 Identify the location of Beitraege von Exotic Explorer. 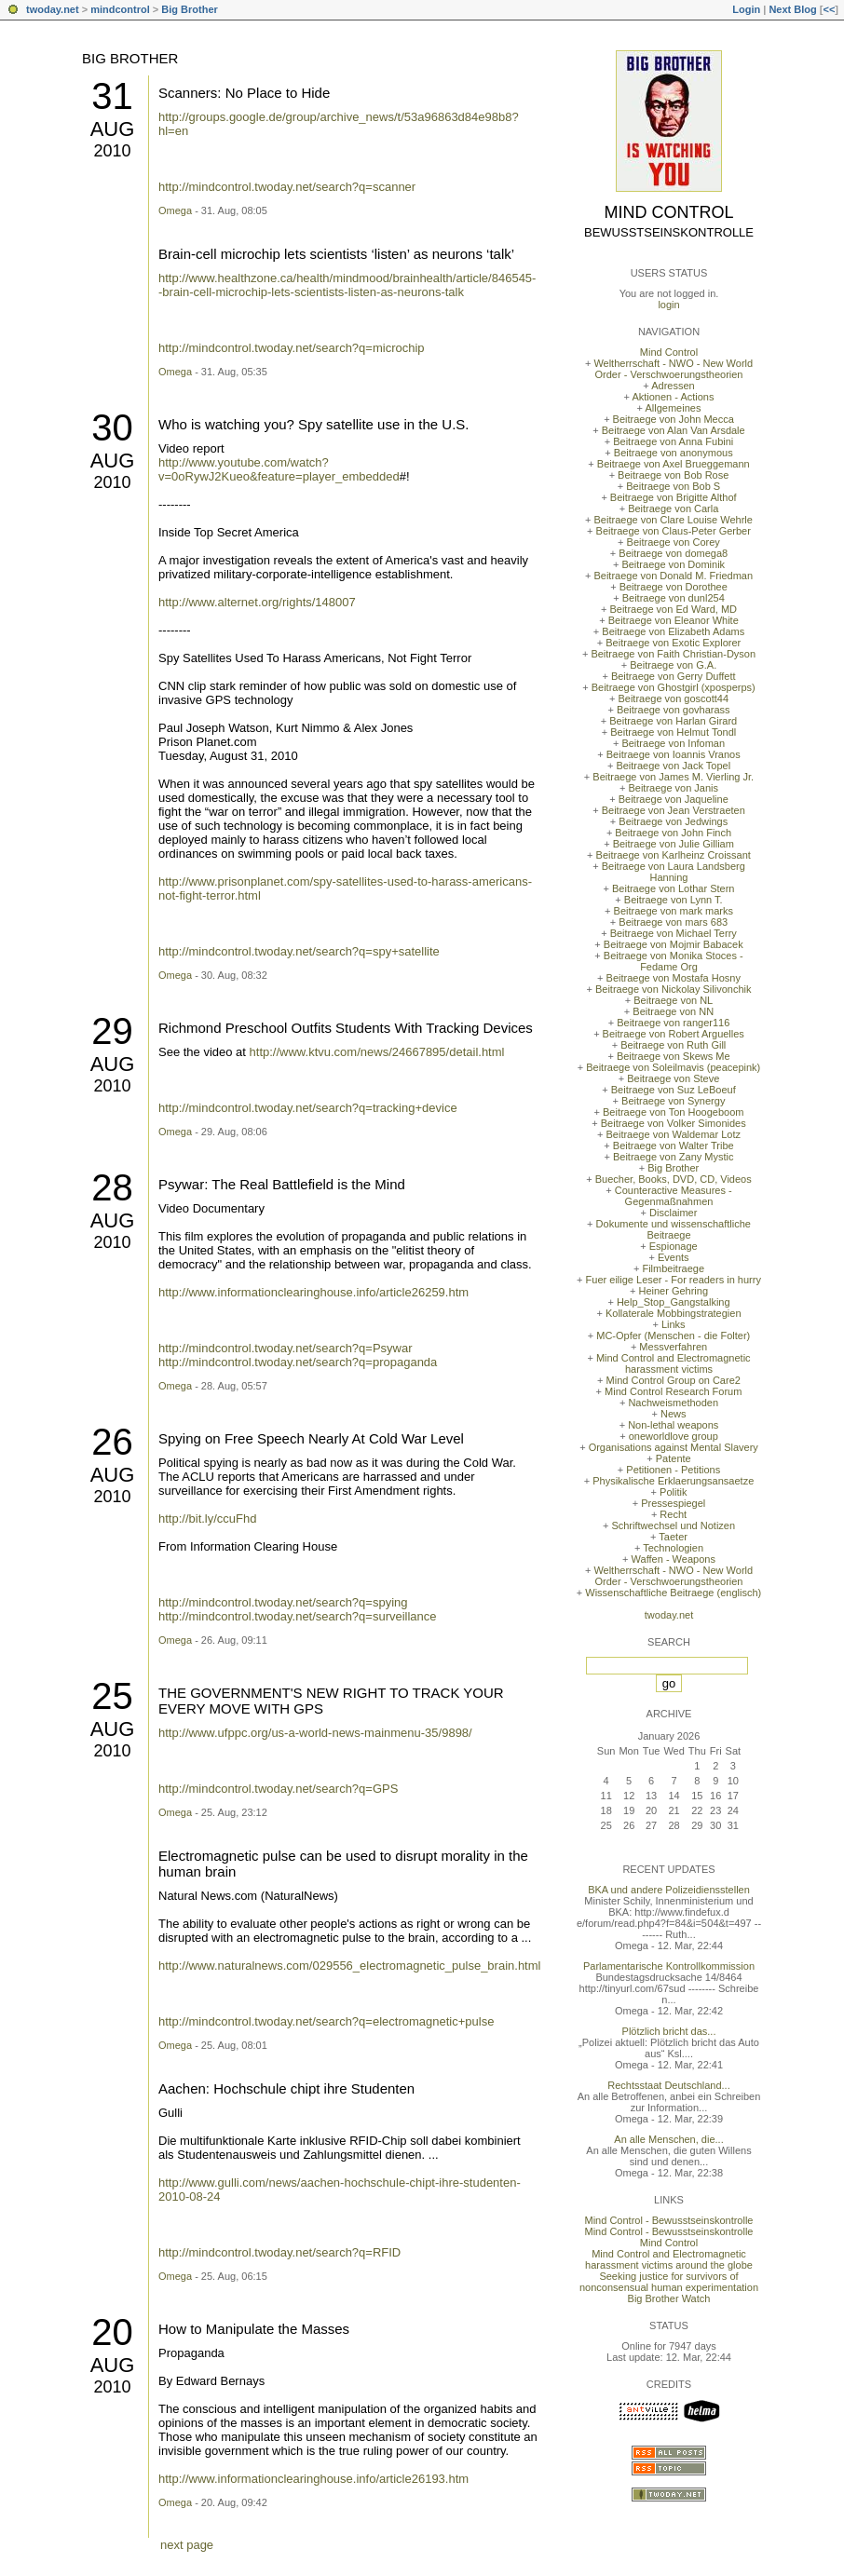
(673, 642).